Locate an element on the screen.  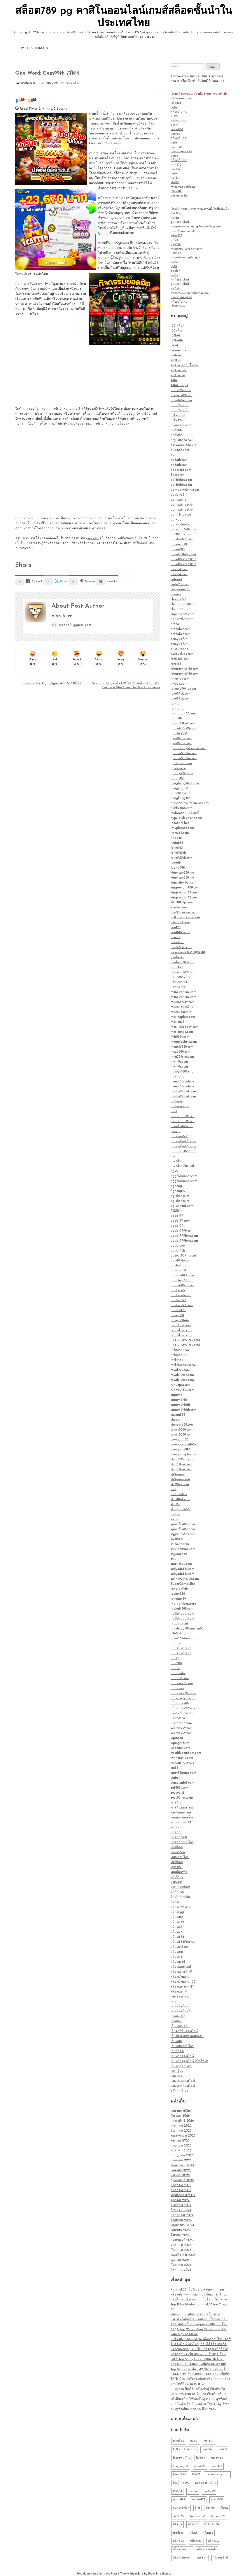
betway is located at coordinates (176, 519).